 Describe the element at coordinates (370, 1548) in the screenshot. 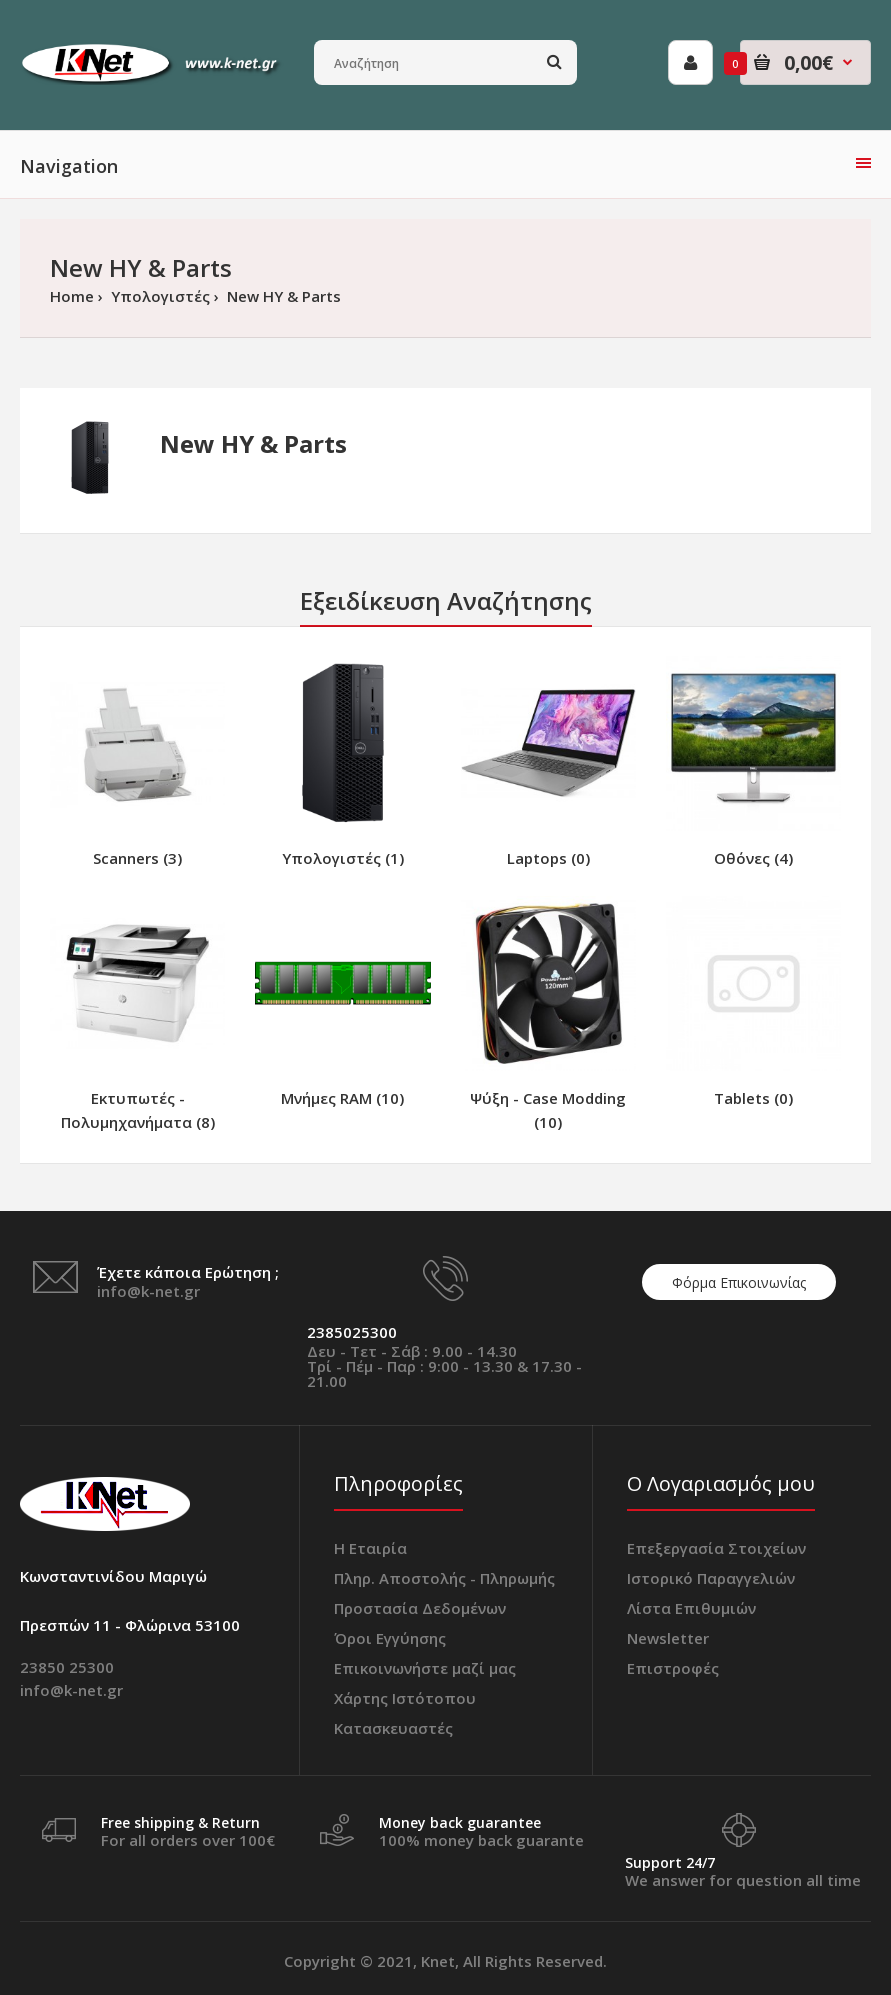

I see `Η Εταιρία` at that location.